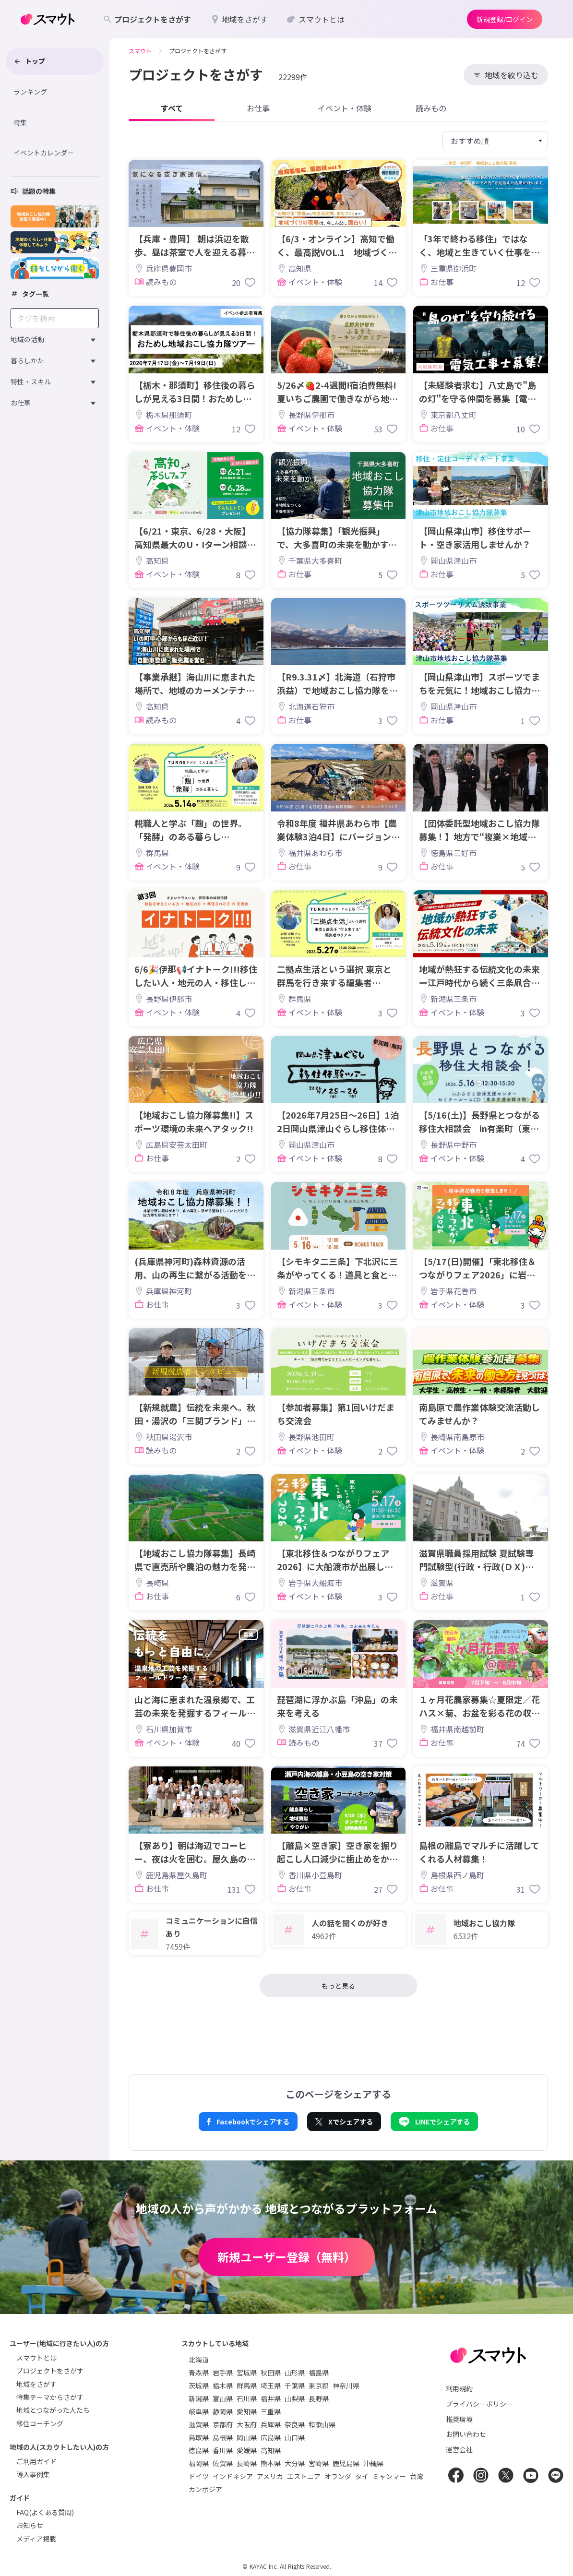  Describe the element at coordinates (286, 2256) in the screenshot. I see `新規ユーザー登録（無料）` at that location.